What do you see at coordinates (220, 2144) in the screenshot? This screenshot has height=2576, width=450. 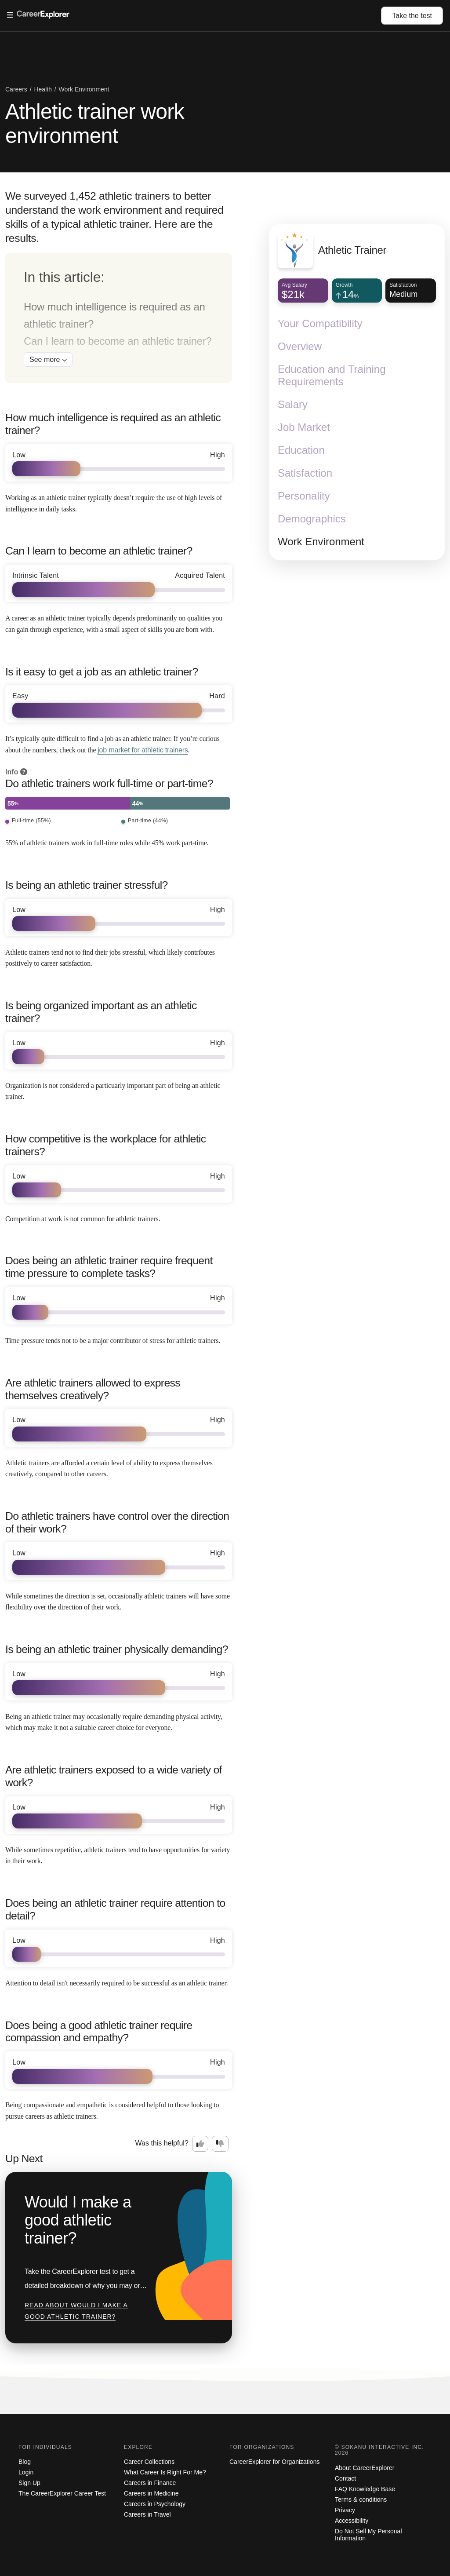 I see `[Option two: this career information was not interesting. Click here to provide feedback.]` at bounding box center [220, 2144].